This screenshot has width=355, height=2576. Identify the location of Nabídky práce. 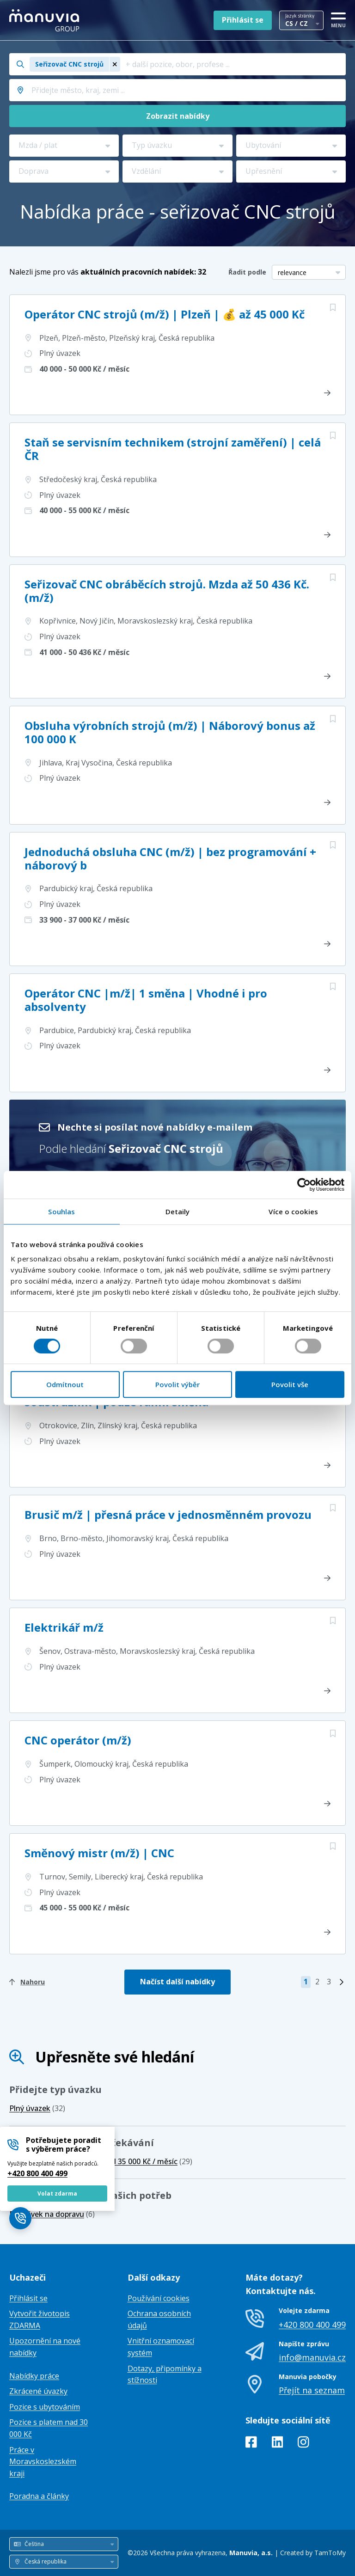
(34, 2376).